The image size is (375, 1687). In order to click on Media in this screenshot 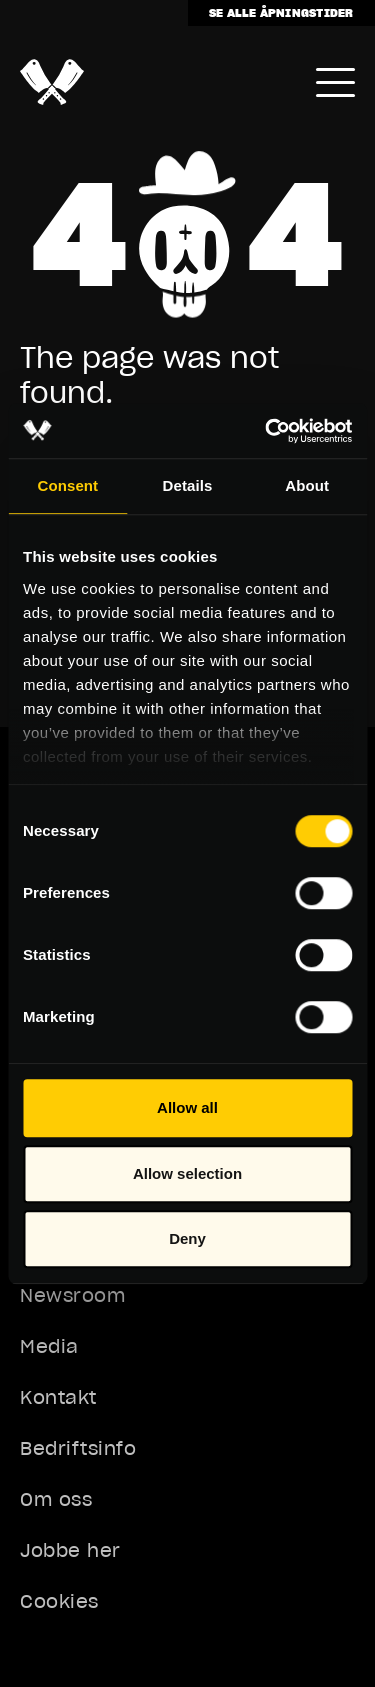, I will do `click(49, 1346)`.